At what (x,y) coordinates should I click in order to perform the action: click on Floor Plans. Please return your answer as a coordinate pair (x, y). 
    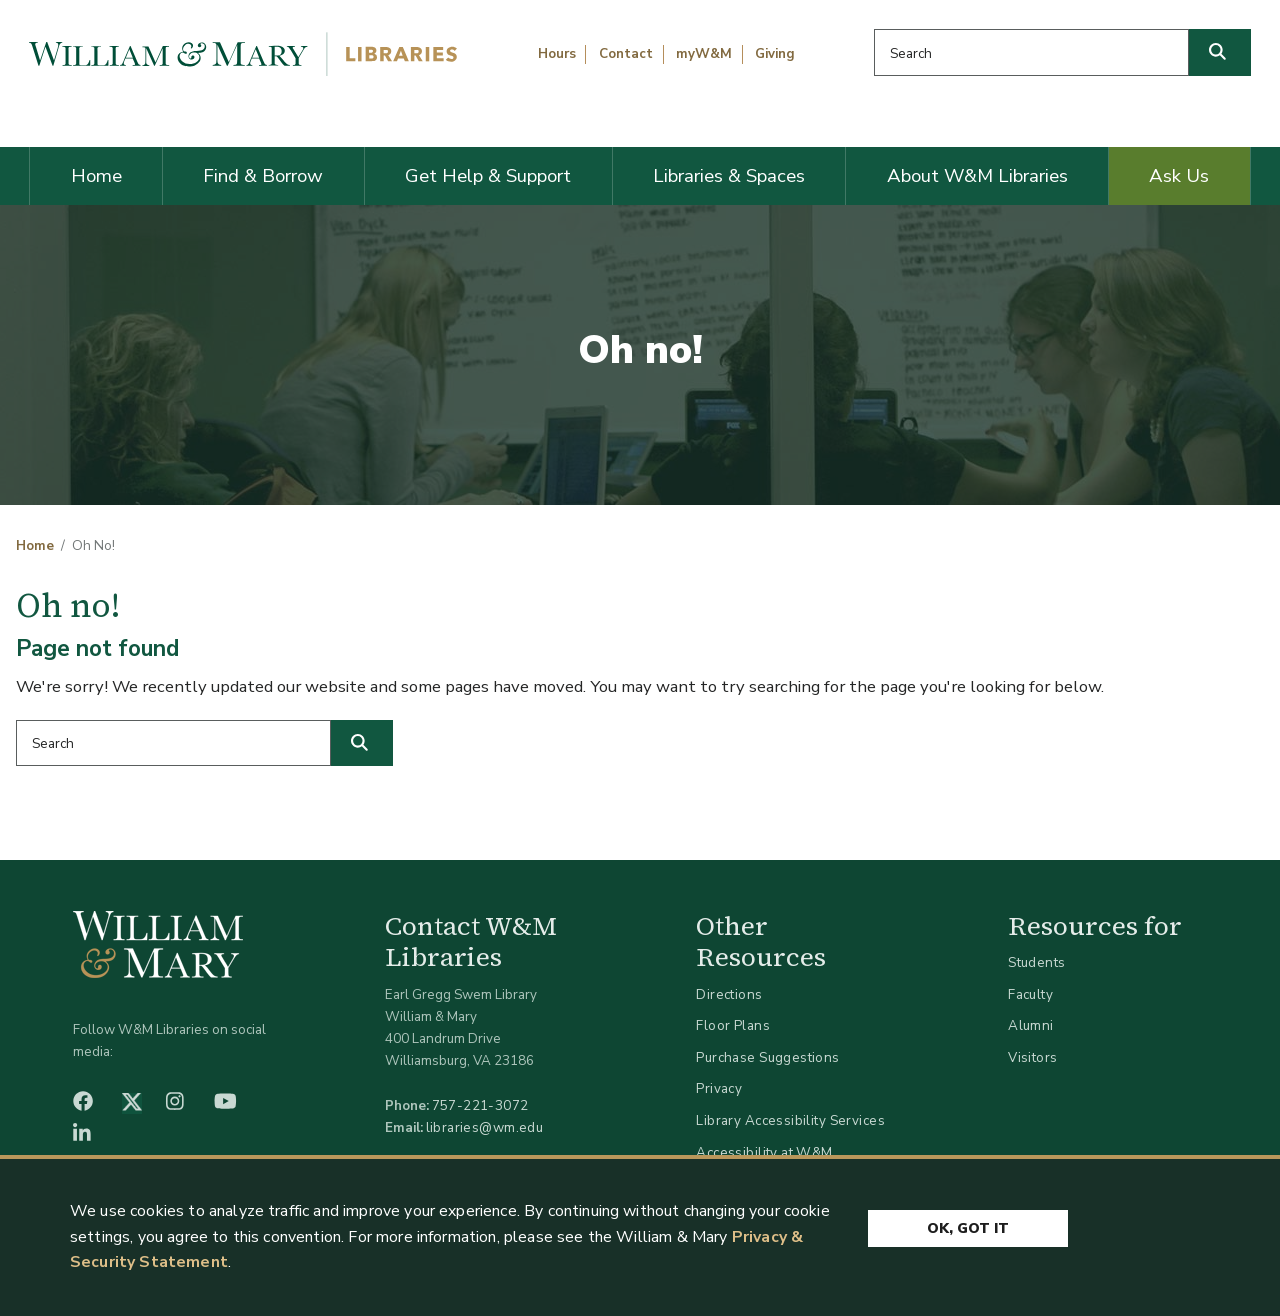
    Looking at the image, I should click on (733, 1025).